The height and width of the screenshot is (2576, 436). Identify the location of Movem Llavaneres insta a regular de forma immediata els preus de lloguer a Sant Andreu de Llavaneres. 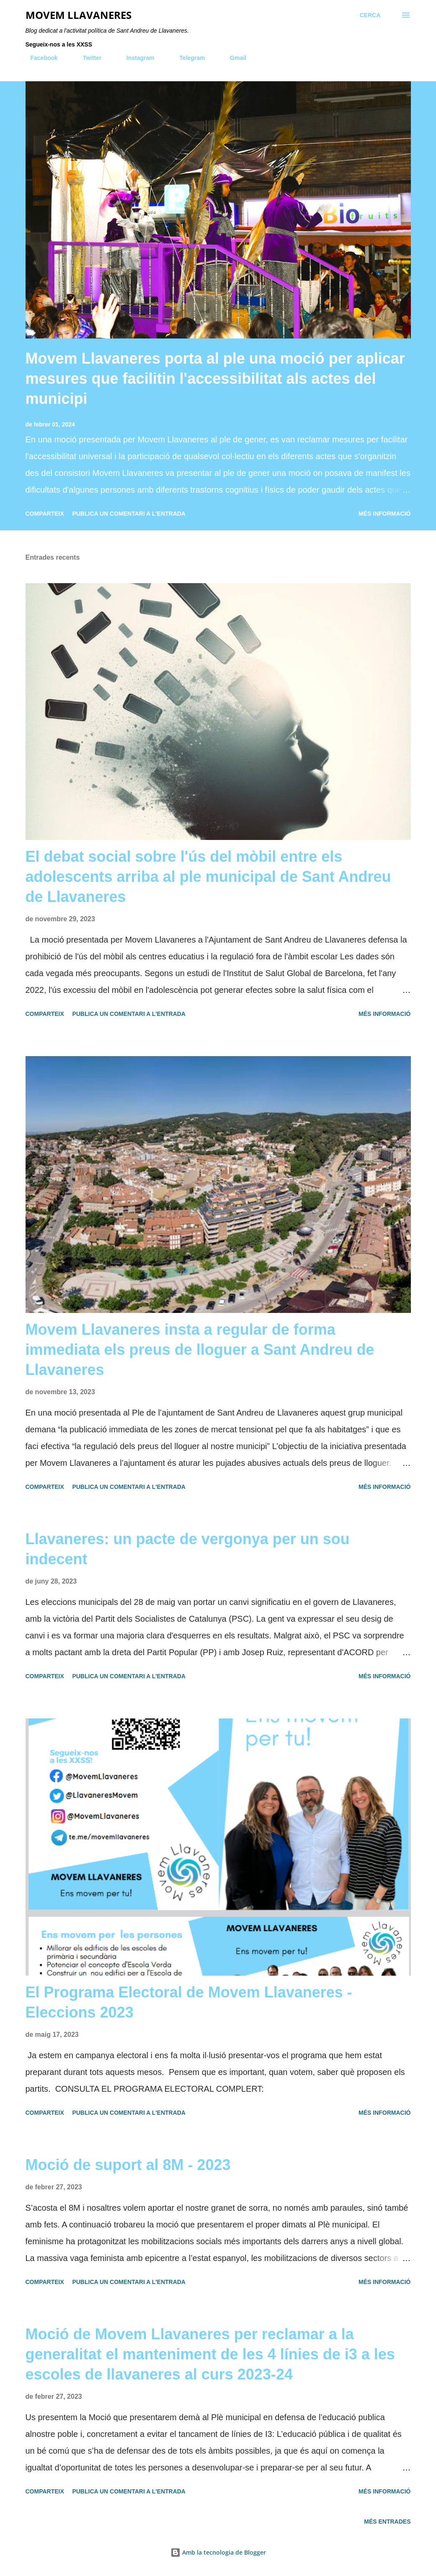
(200, 1349).